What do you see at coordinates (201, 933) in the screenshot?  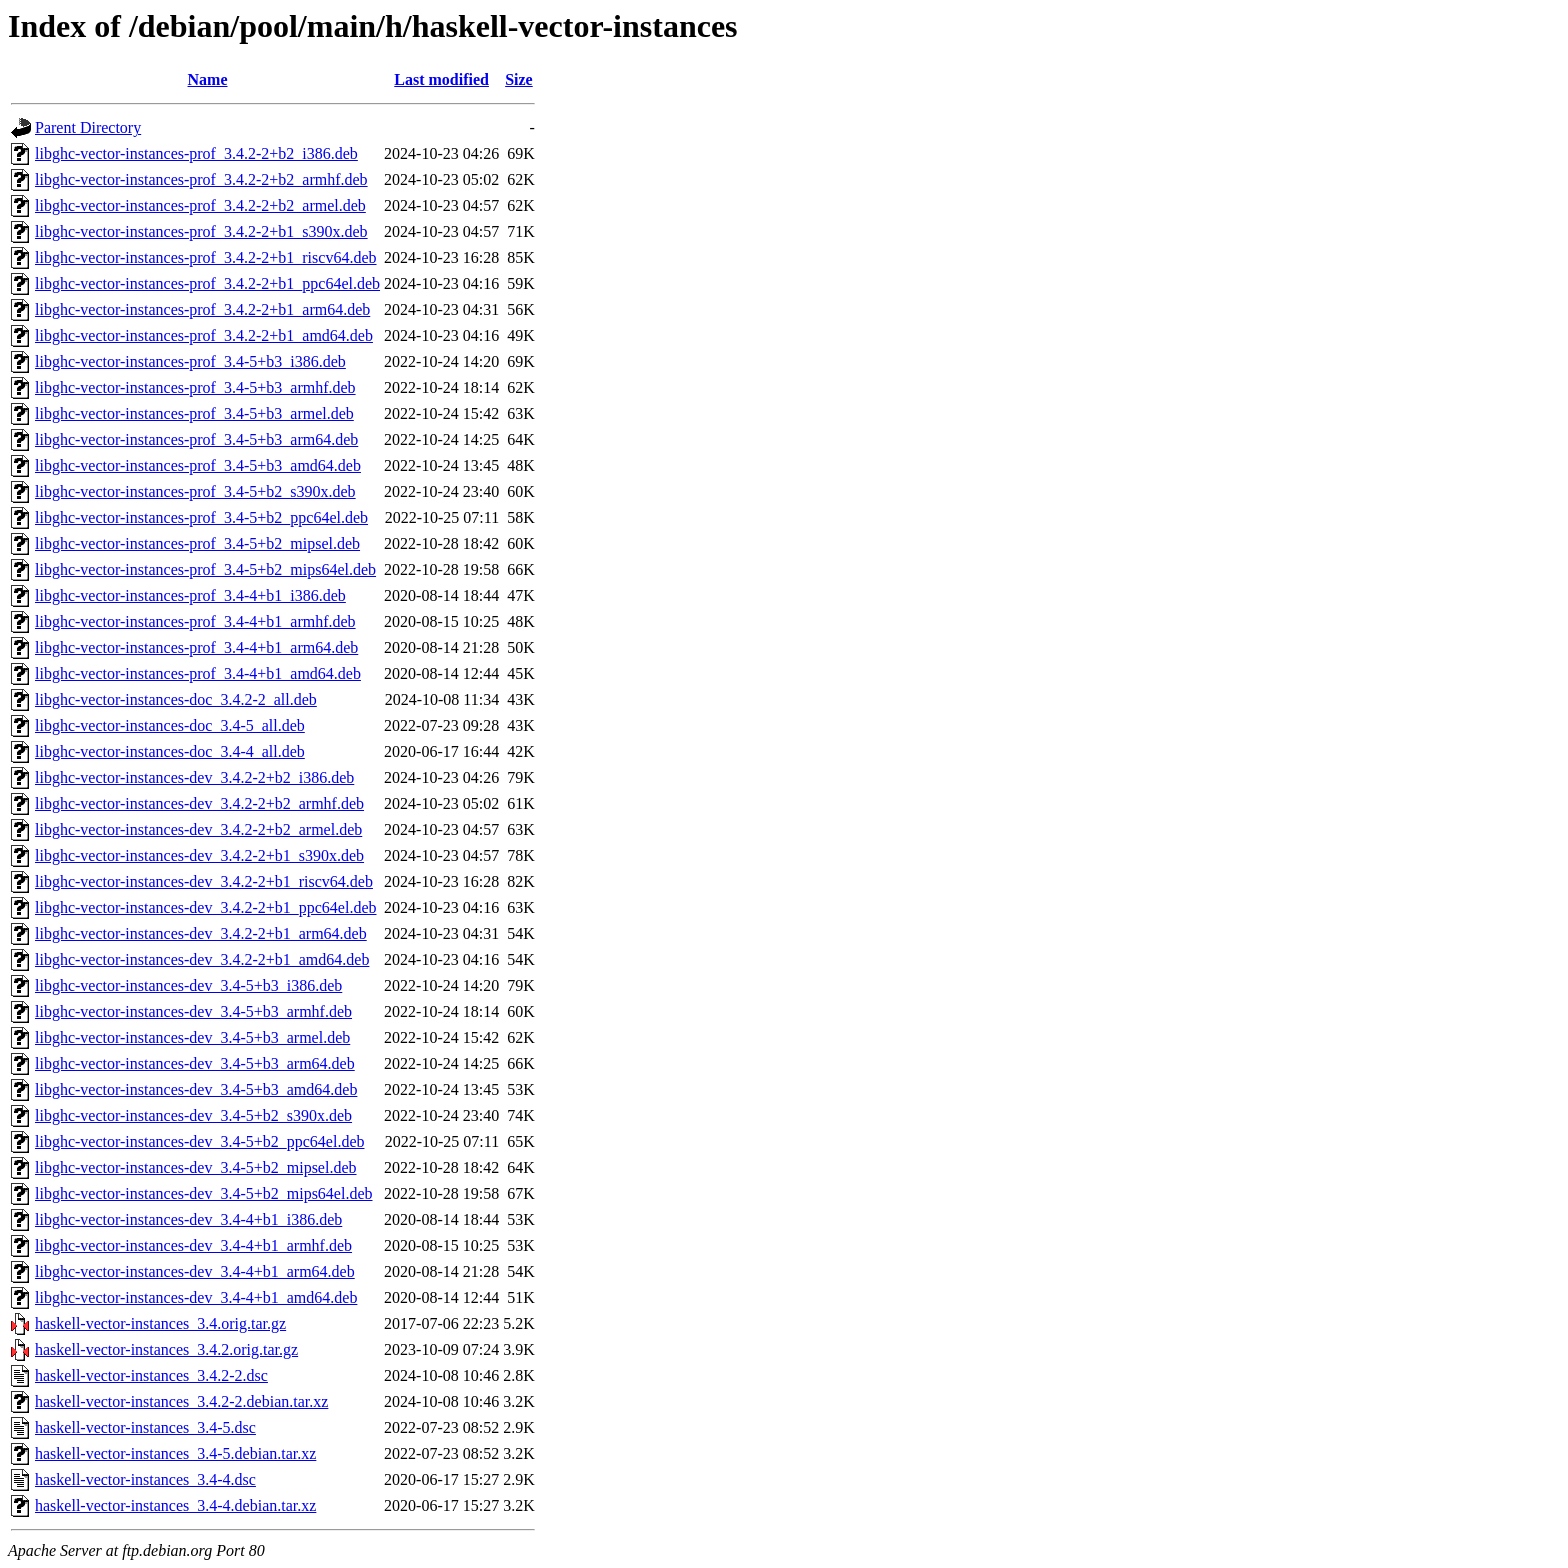 I see `libghc-vector-instances-dev_3.4.2-2+b1_arm64.deb` at bounding box center [201, 933].